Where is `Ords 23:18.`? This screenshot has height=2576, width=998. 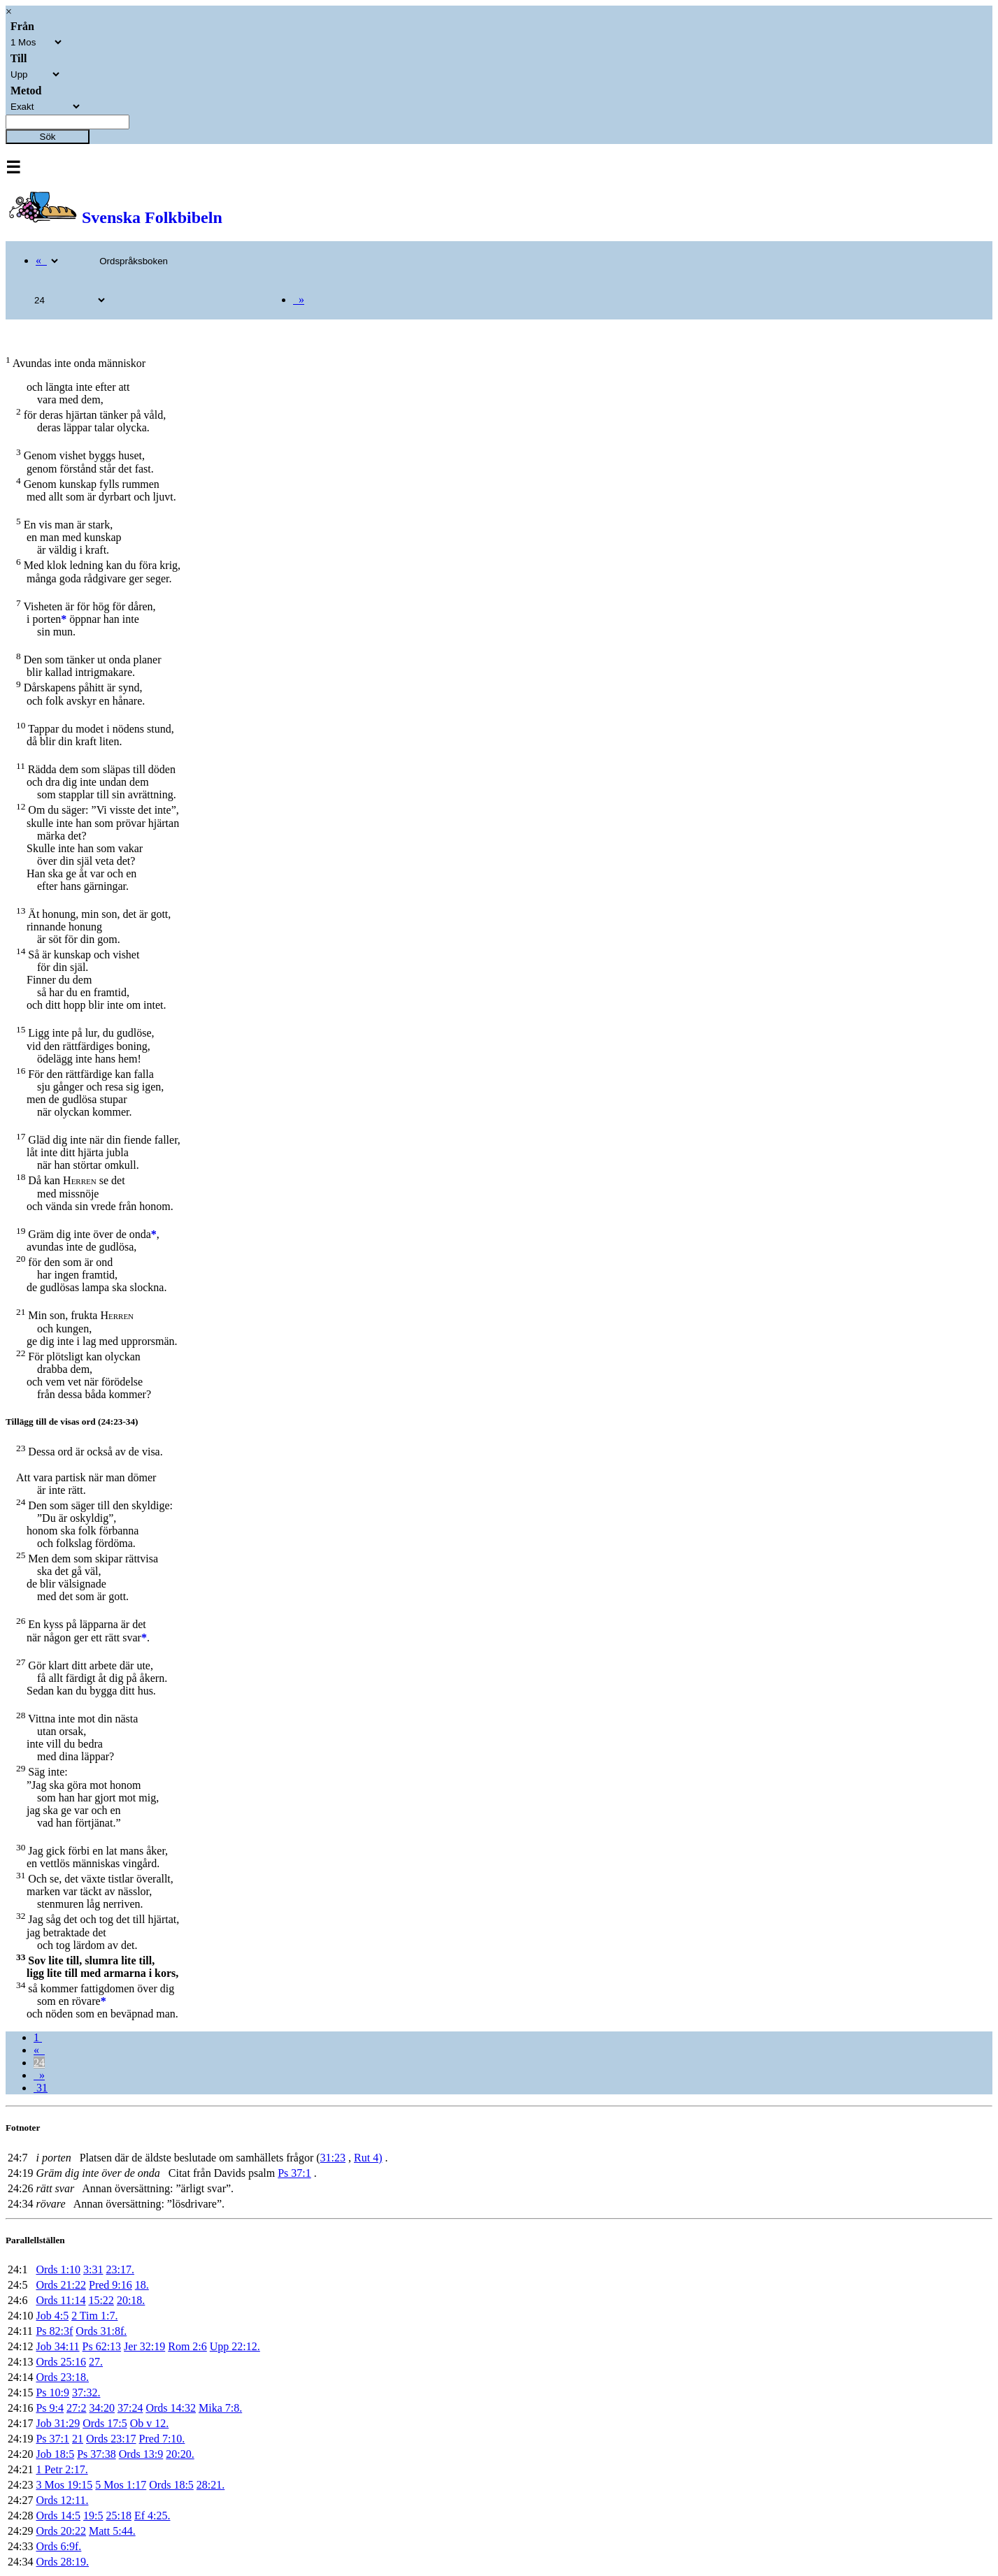 Ords 23:18. is located at coordinates (62, 2377).